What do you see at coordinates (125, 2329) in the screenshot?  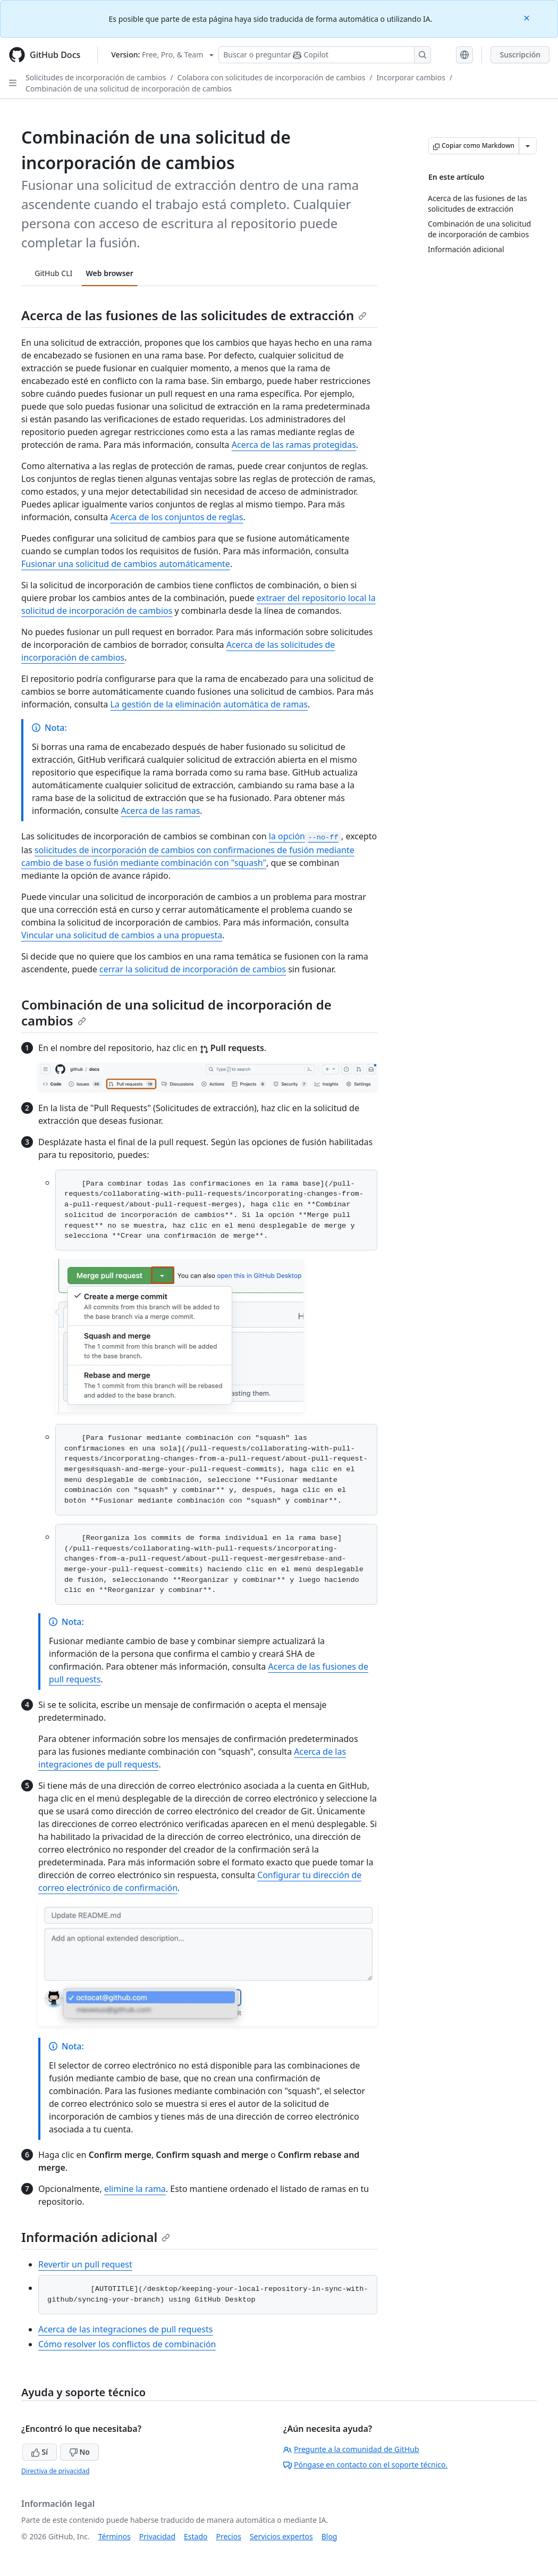 I see `Acerca de las integraciones de pull requests` at bounding box center [125, 2329].